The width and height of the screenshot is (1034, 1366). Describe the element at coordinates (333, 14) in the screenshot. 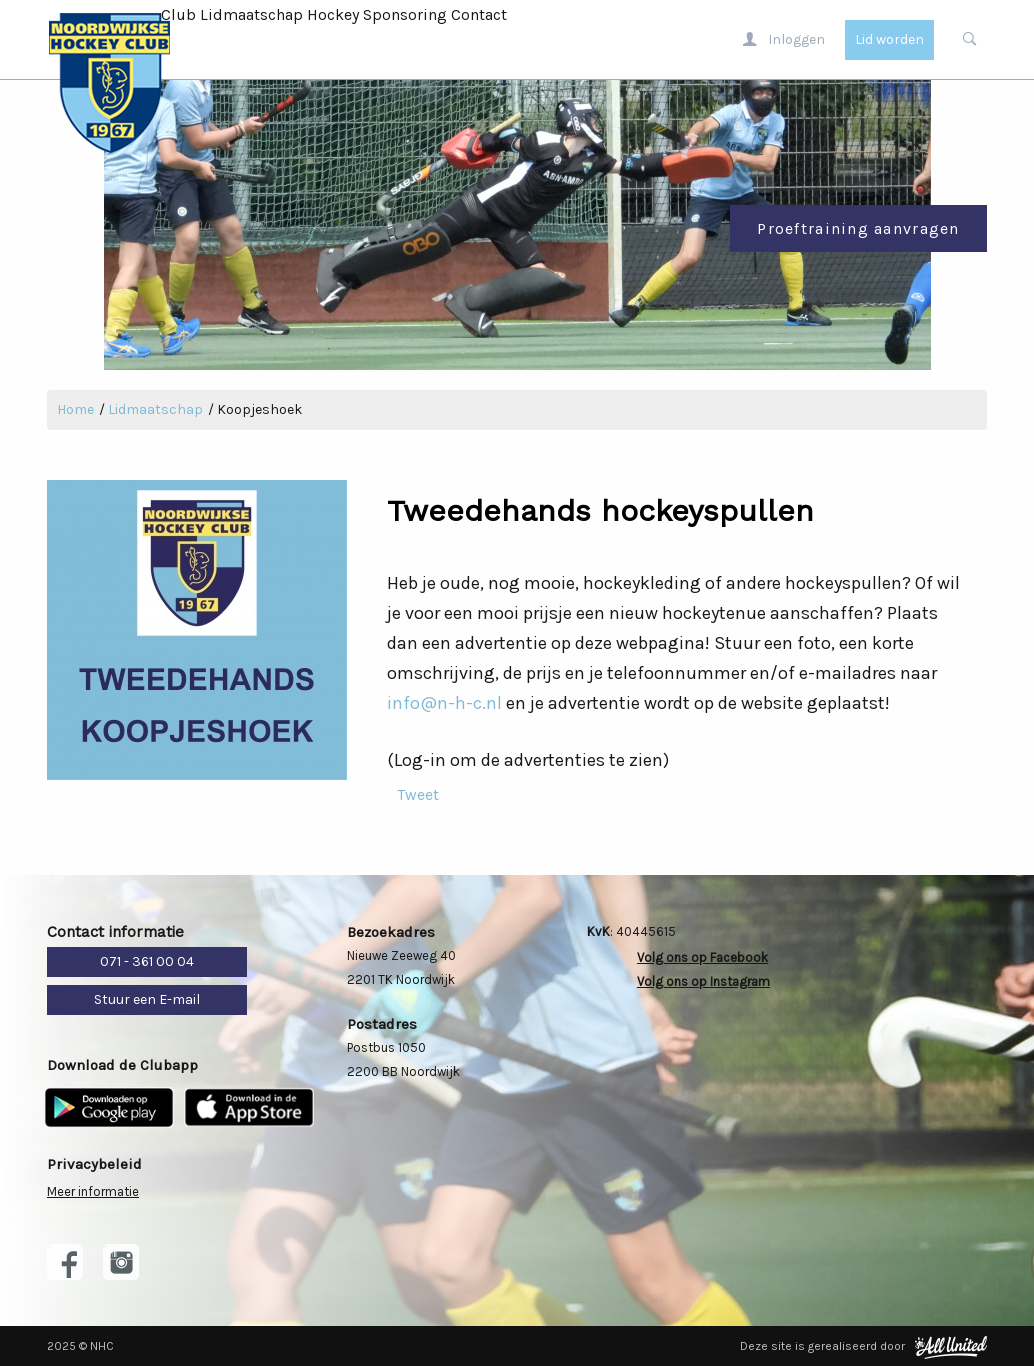

I see `Hockey` at that location.